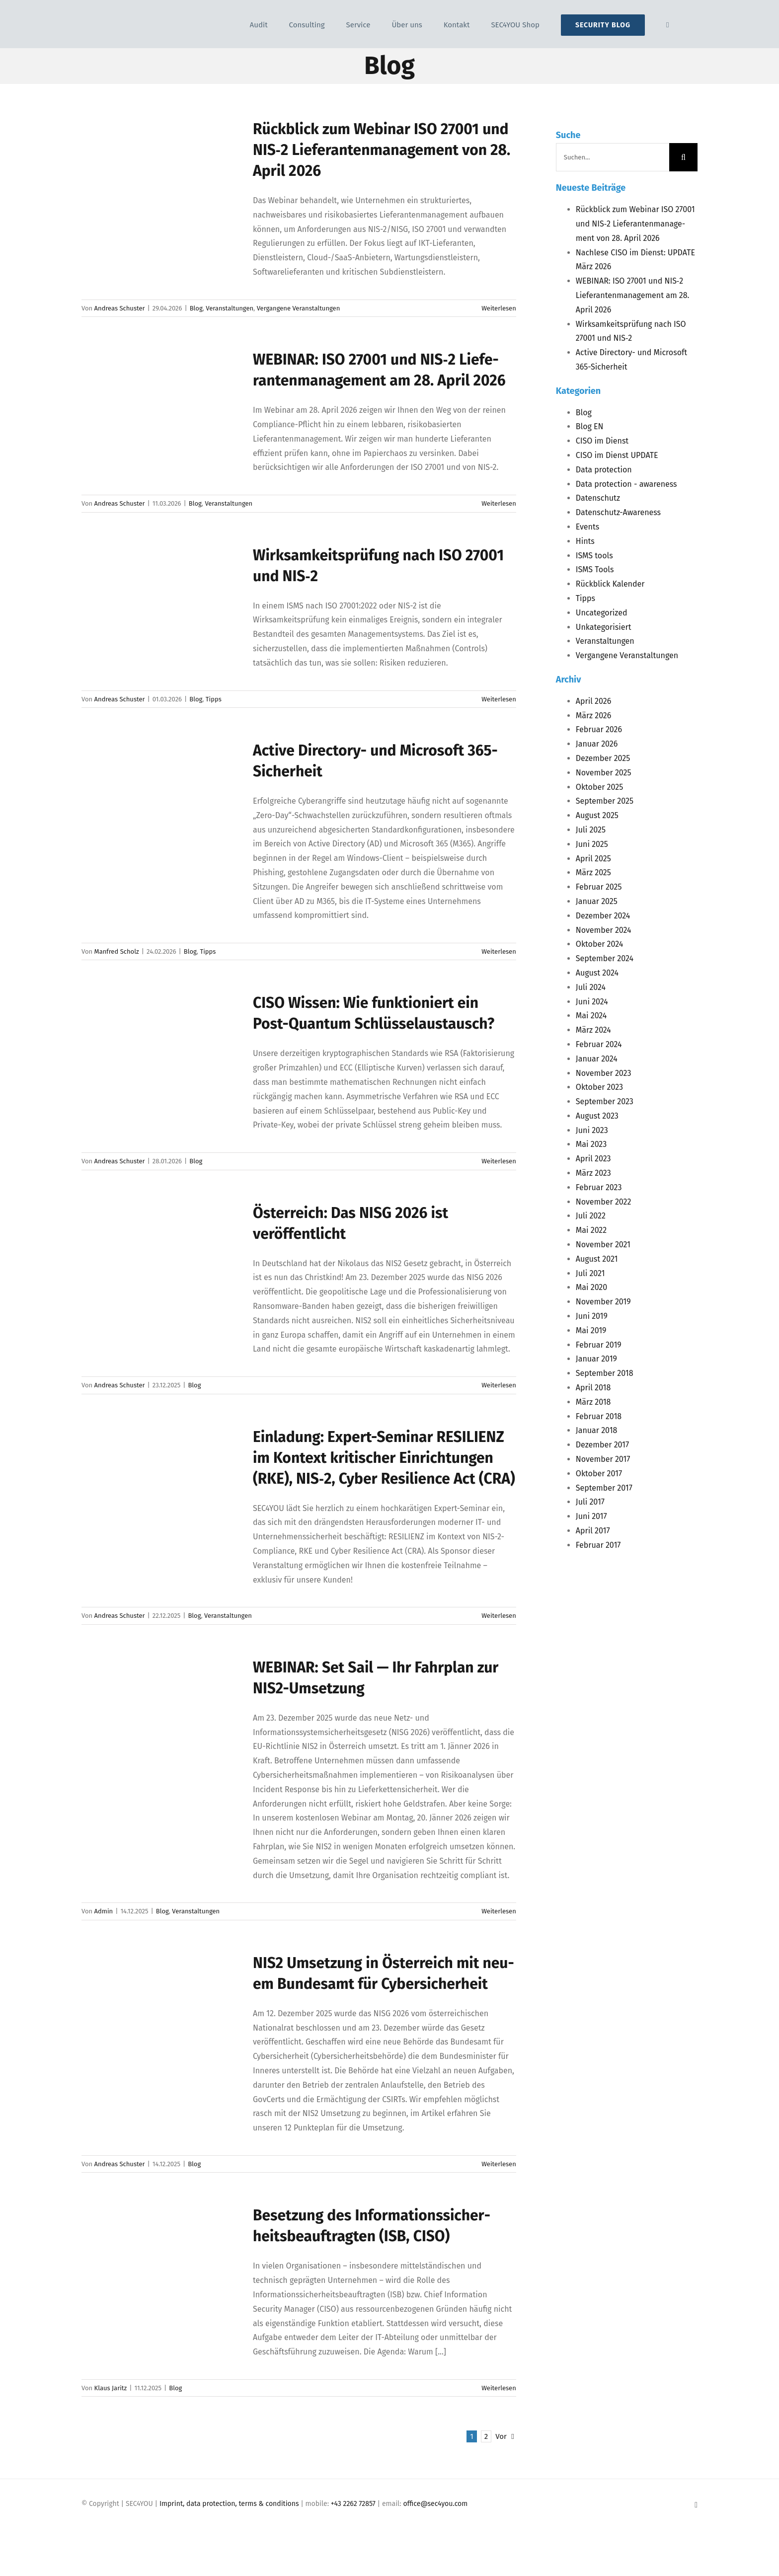 The width and height of the screenshot is (779, 2576). I want to click on : 27001 und ‑2 Lie­fe­ran­ten­ma­nage­ment am 28. April 2026, so click(633, 295).